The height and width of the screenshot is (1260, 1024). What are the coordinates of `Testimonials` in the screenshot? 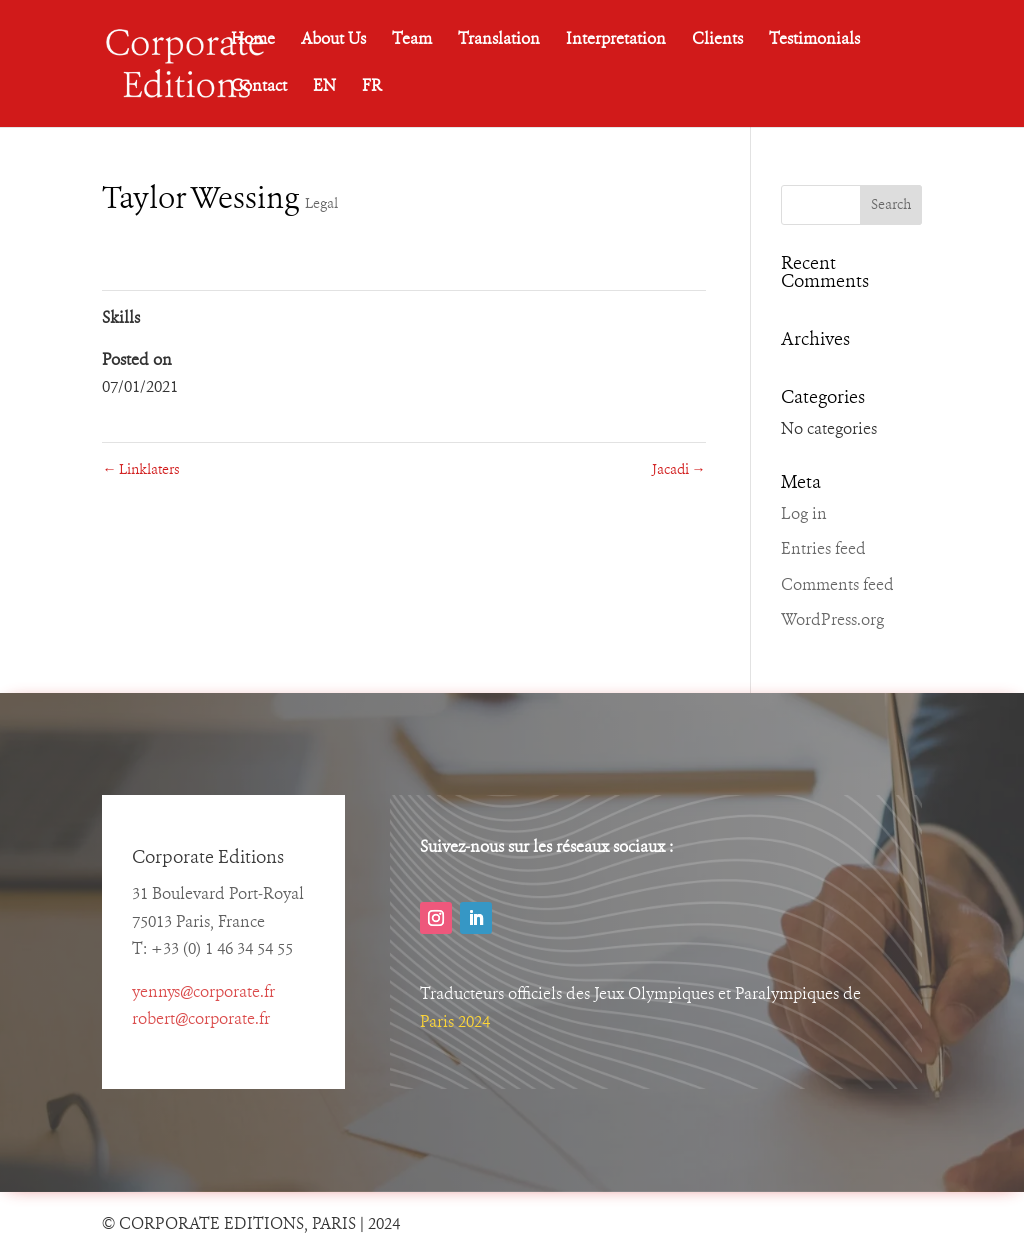 It's located at (814, 40).